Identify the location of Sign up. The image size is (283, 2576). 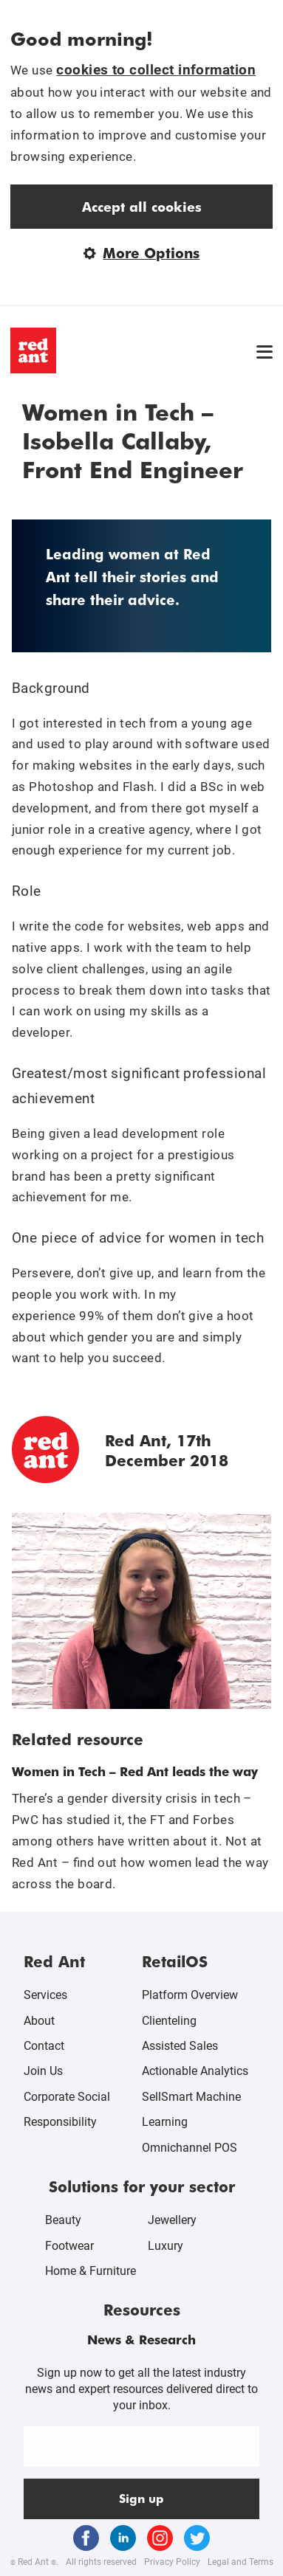
(141, 2498).